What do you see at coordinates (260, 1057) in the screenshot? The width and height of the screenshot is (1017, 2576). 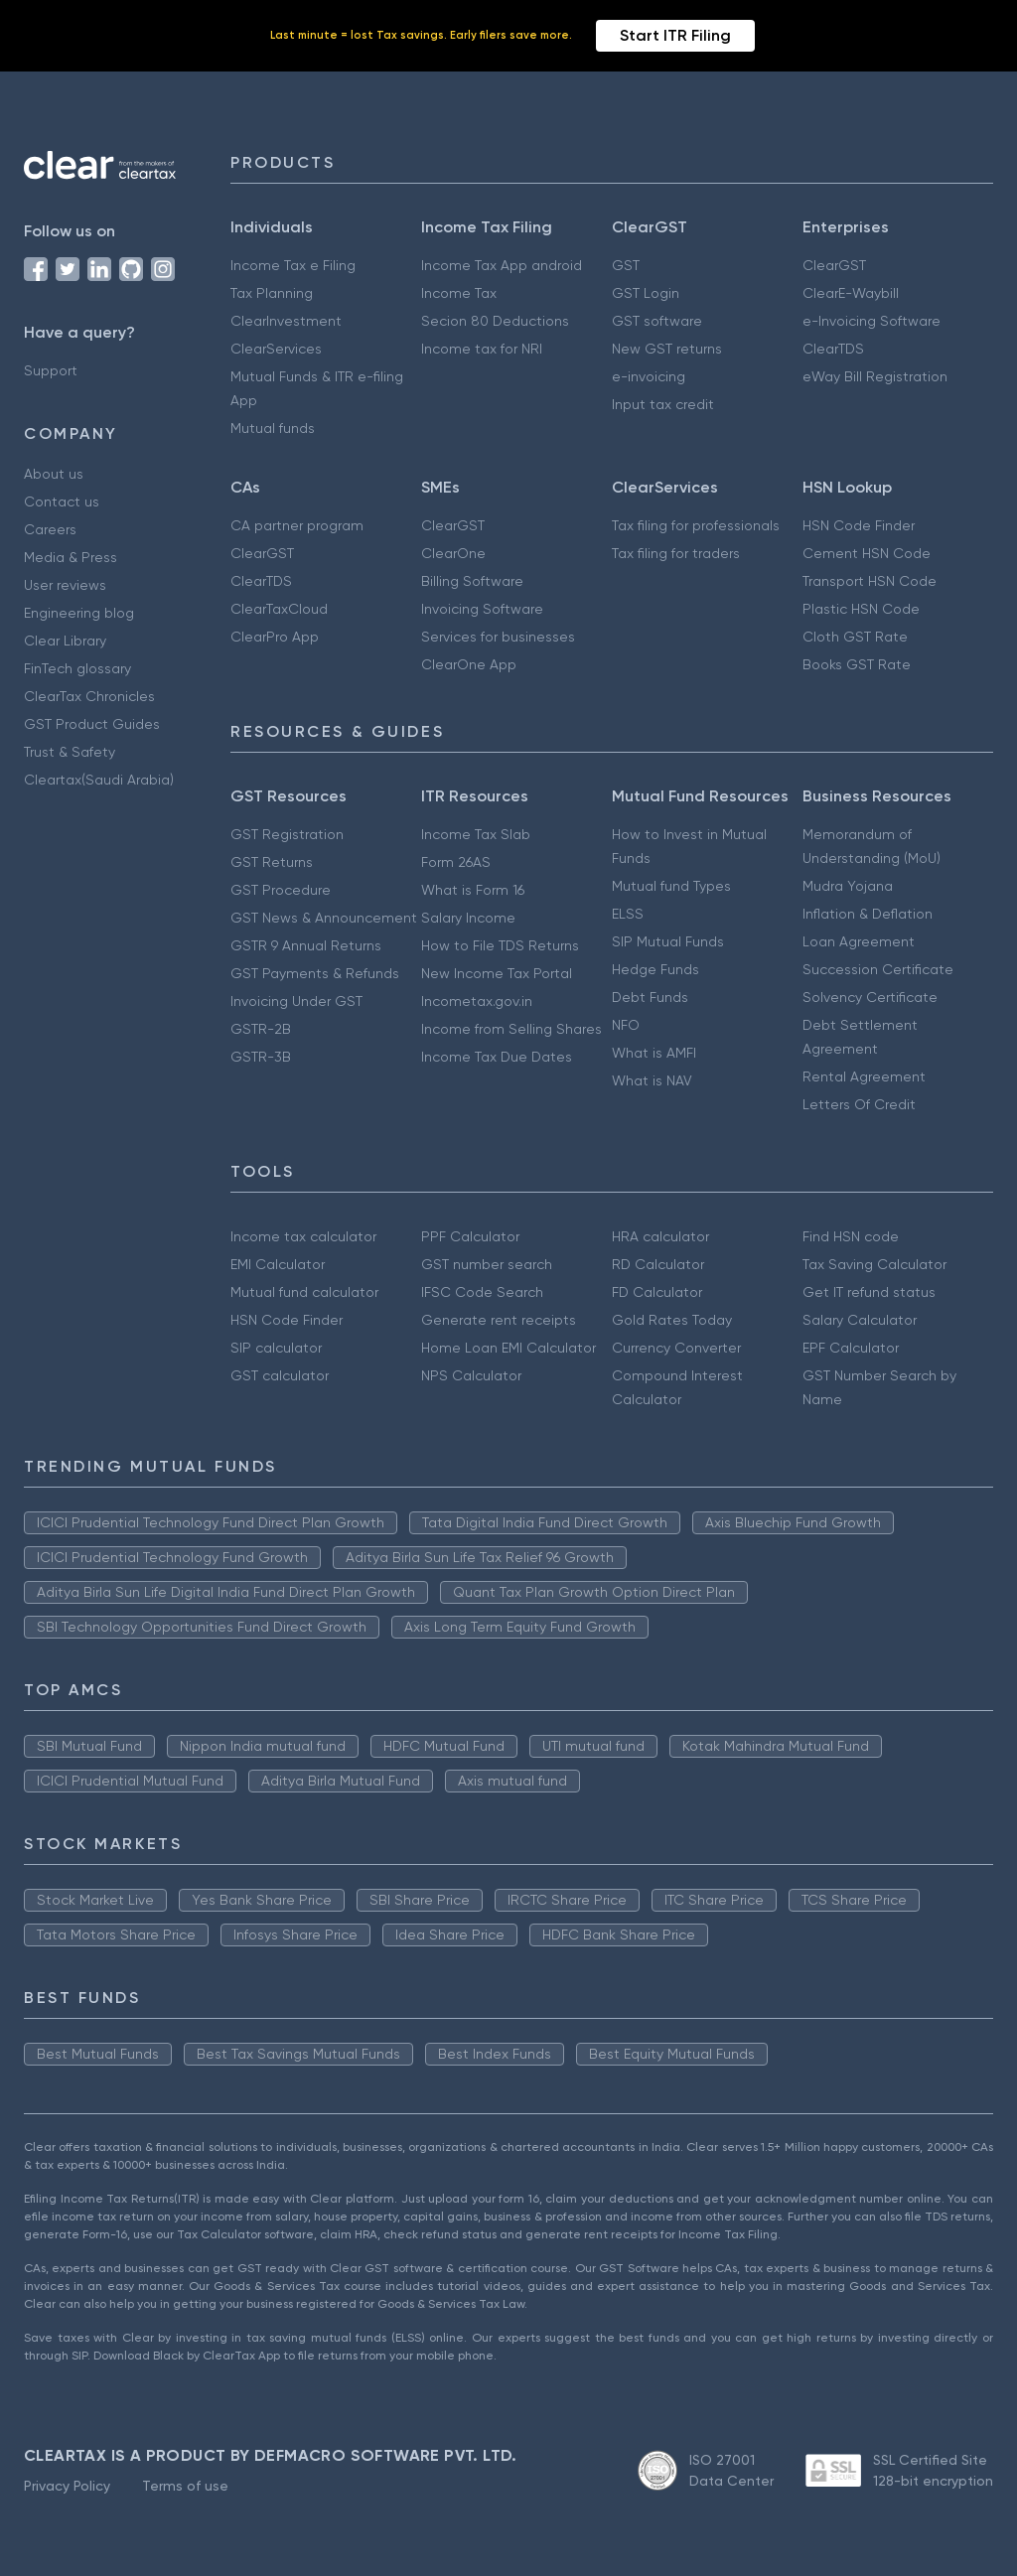 I see `GSTR-3B` at bounding box center [260, 1057].